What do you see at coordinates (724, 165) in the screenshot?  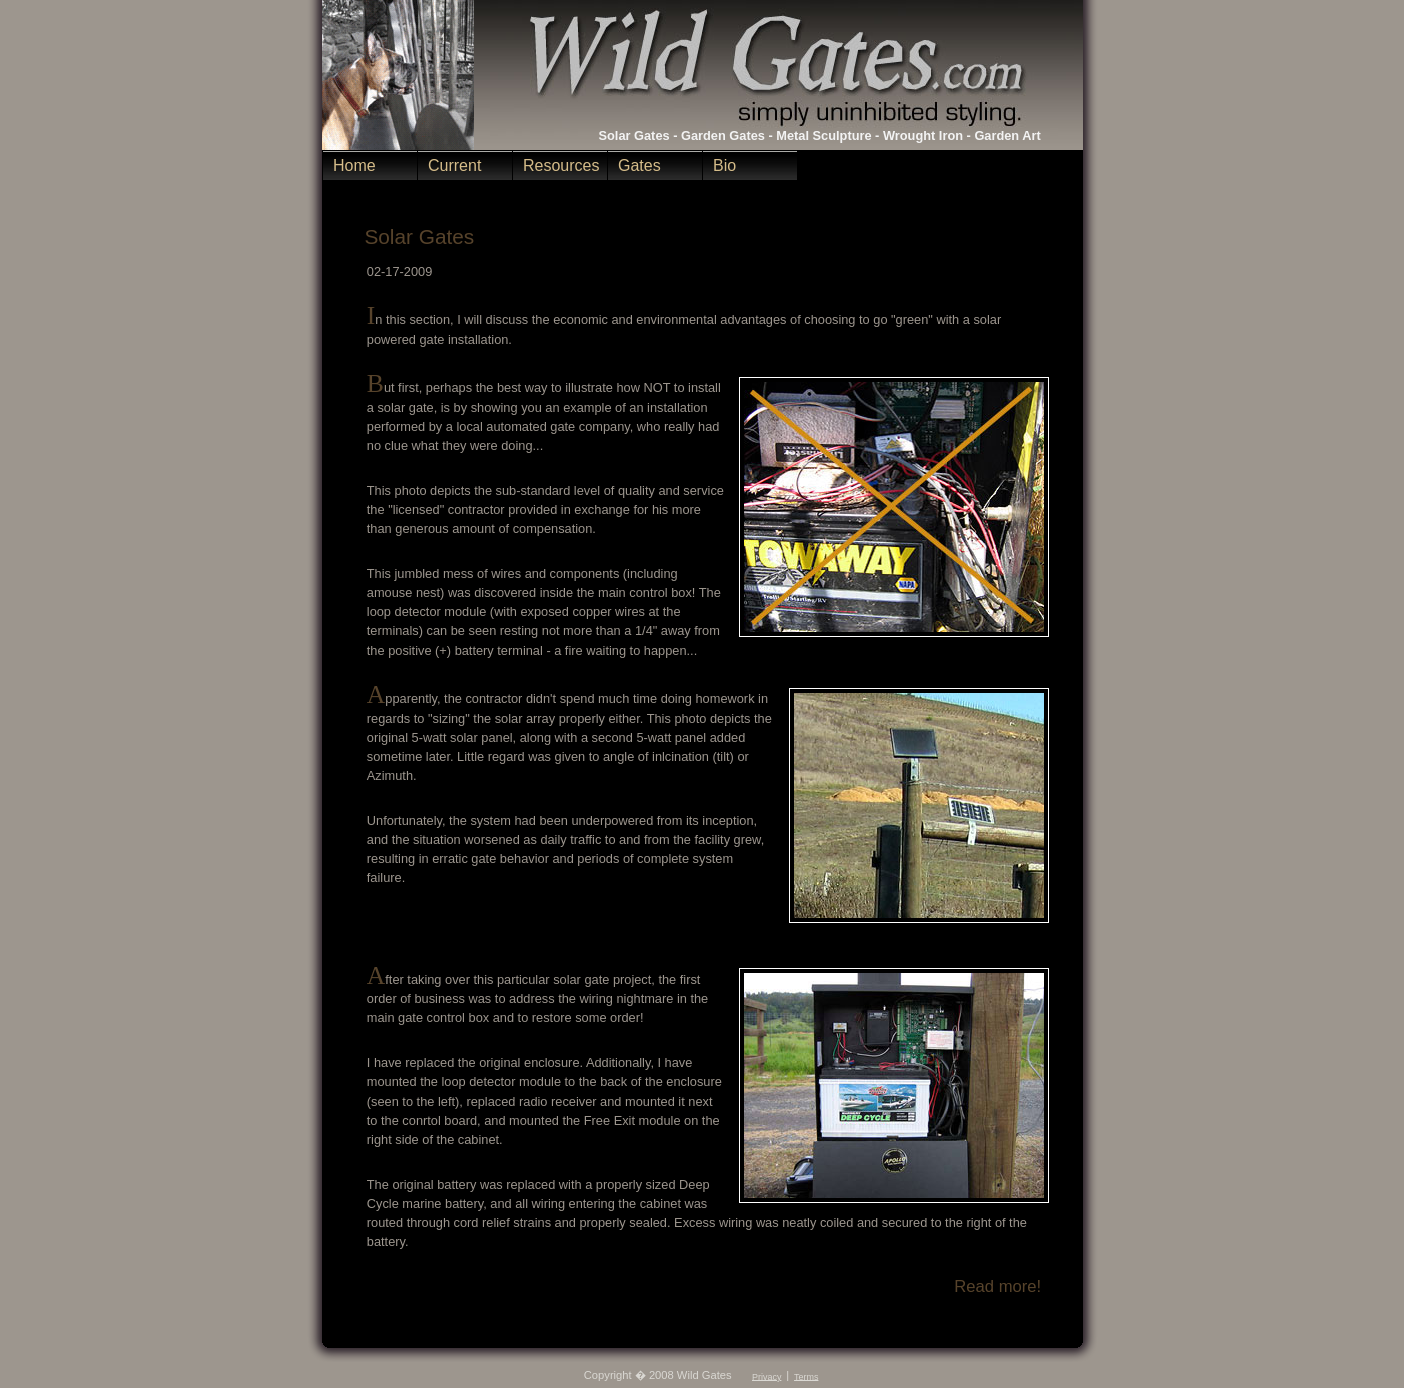 I see `Bio` at bounding box center [724, 165].